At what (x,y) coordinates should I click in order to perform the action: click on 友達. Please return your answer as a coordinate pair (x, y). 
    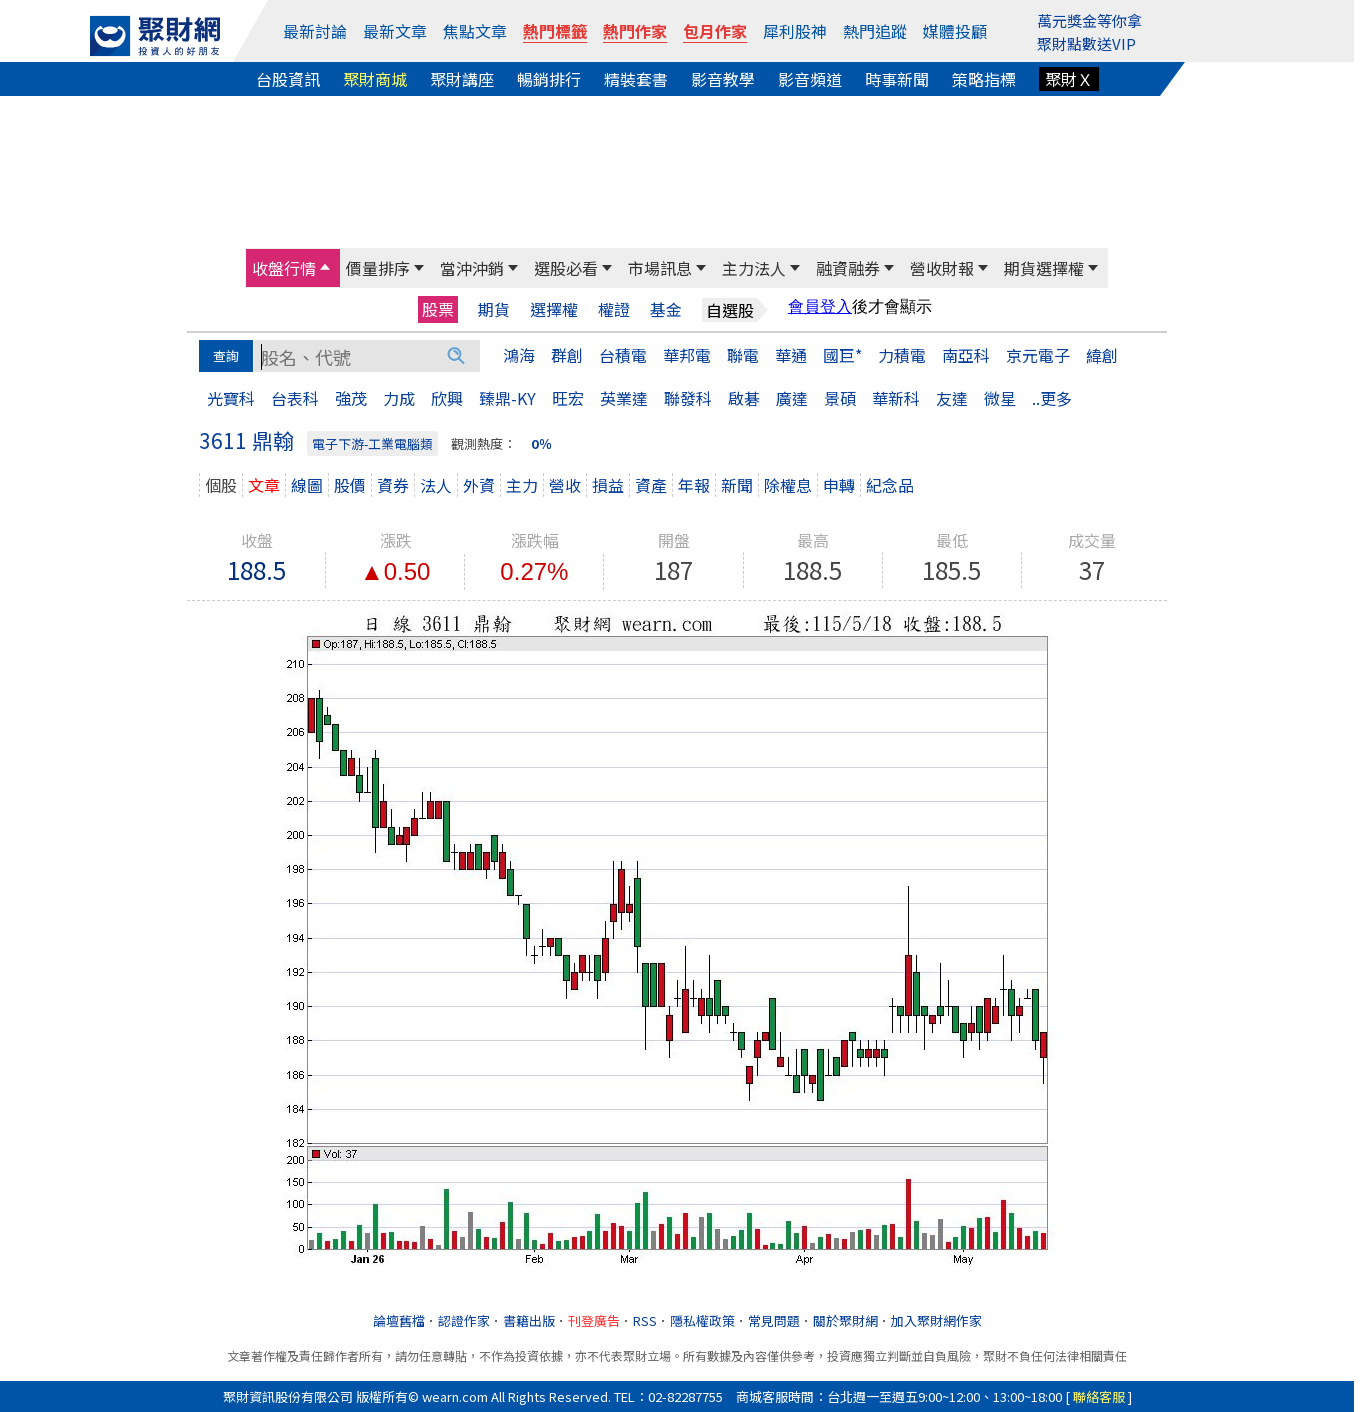
    Looking at the image, I should click on (952, 398).